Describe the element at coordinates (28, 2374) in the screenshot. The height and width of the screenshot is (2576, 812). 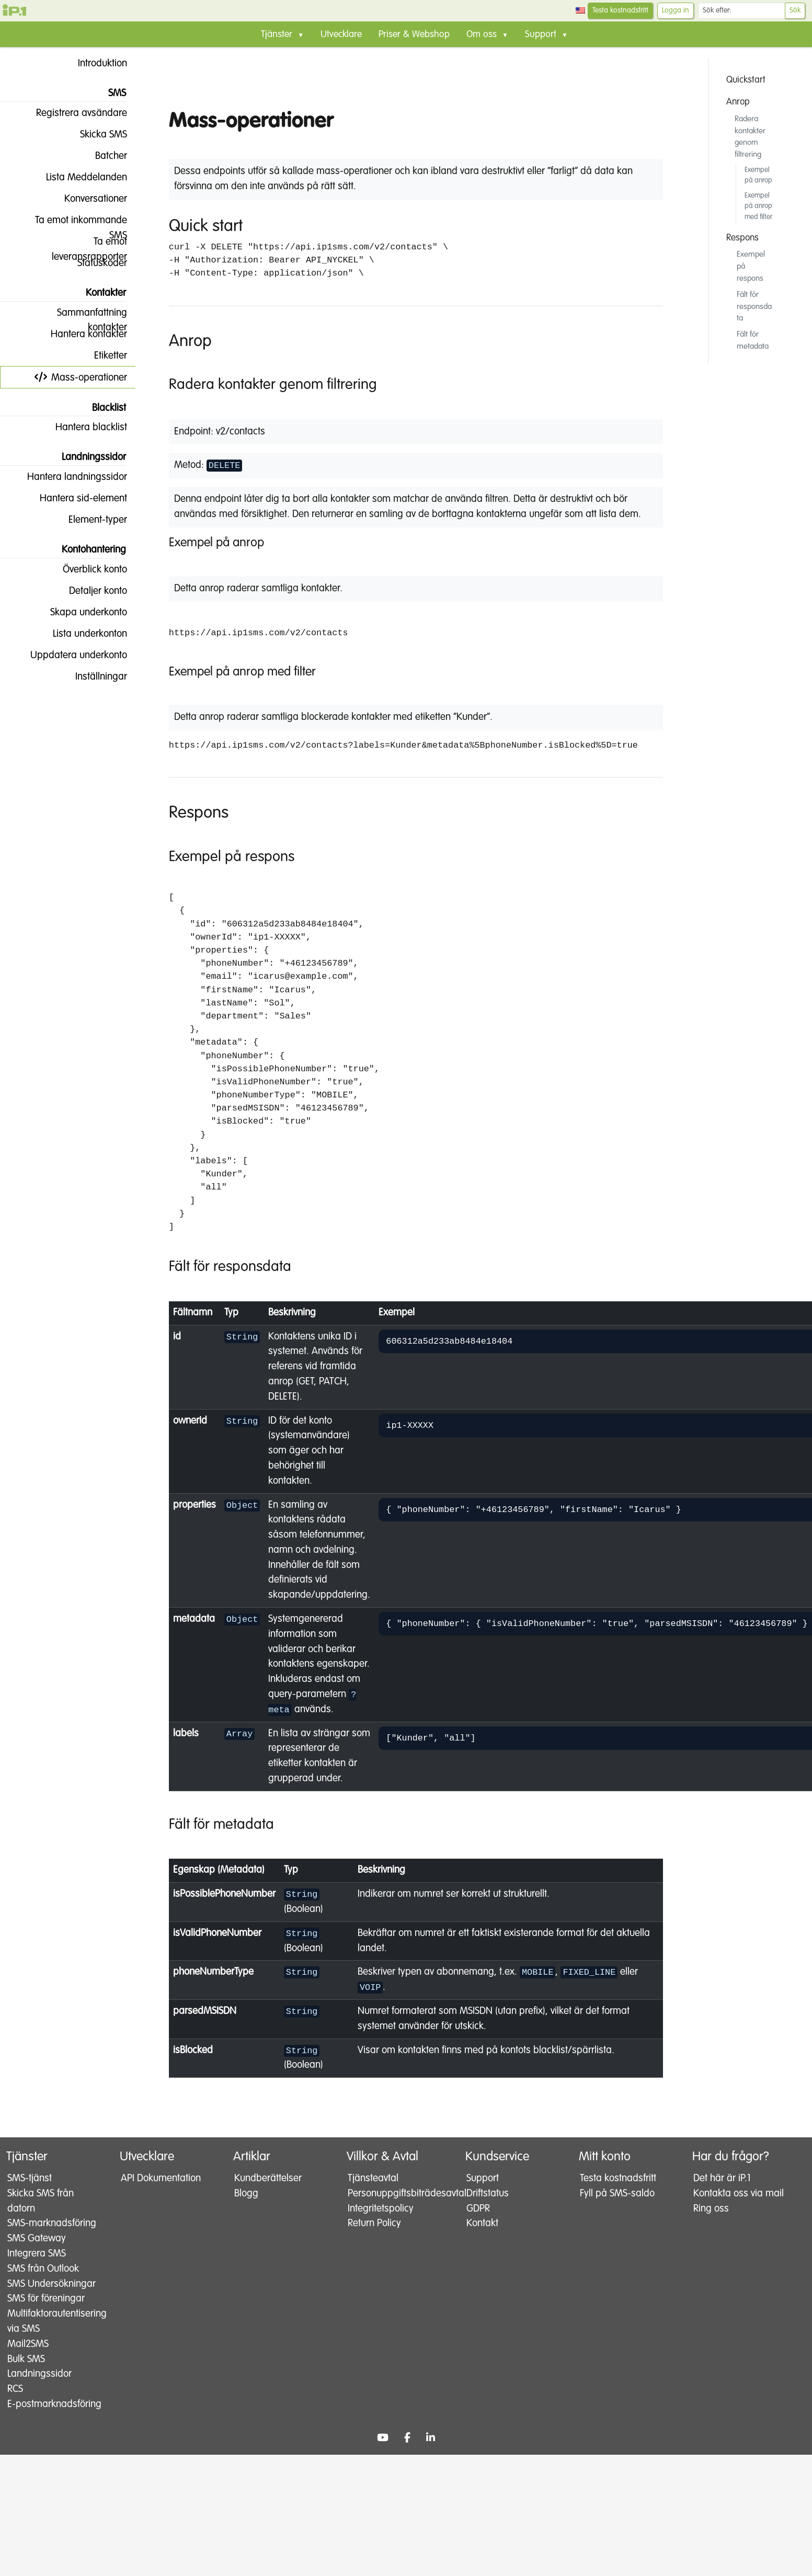
I see `Mail2SMS` at that location.